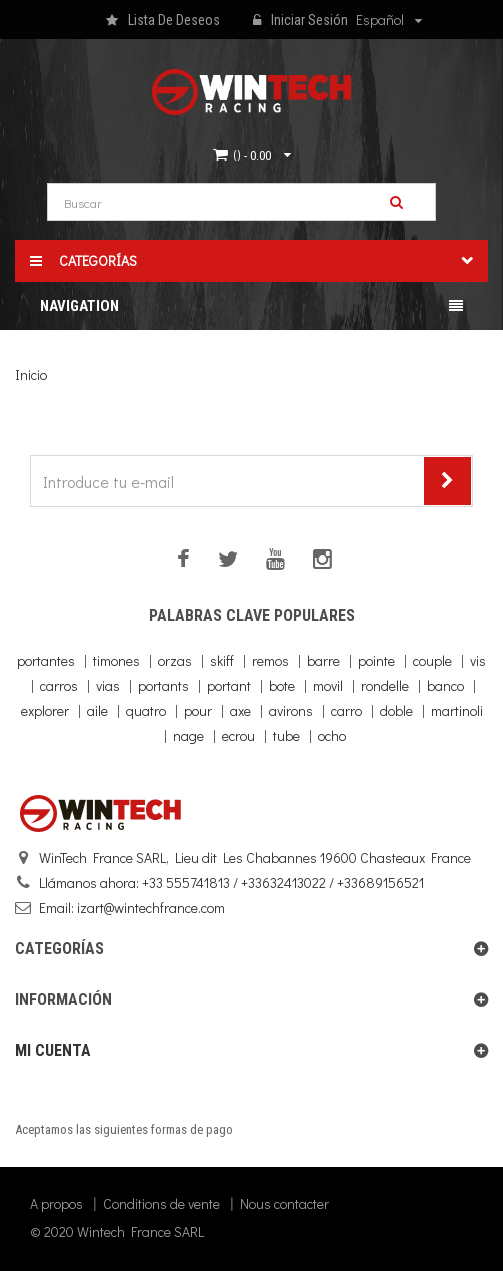 The image size is (503, 1271). What do you see at coordinates (396, 710) in the screenshot?
I see `doble` at bounding box center [396, 710].